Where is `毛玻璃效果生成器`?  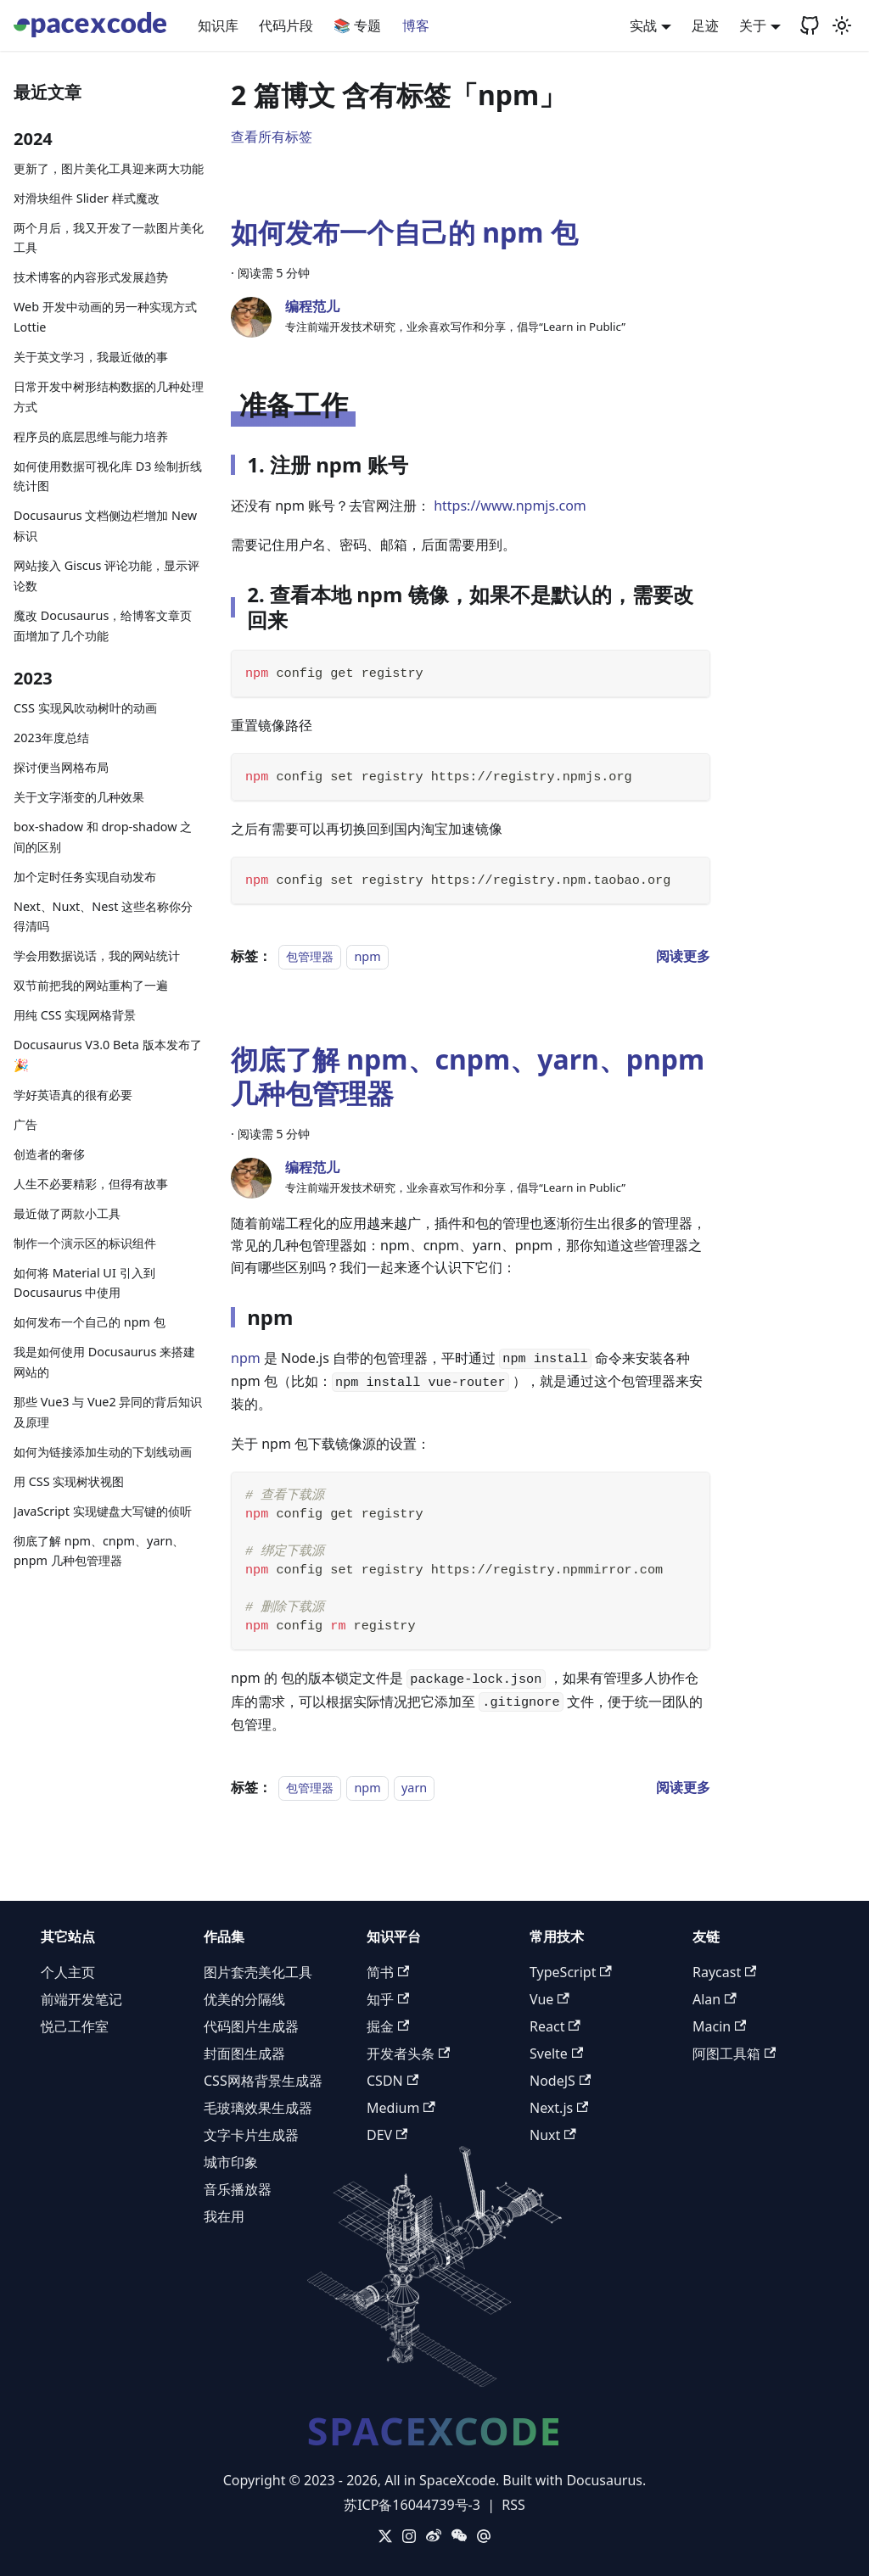 毛玻璃效果生成器 is located at coordinates (258, 2107).